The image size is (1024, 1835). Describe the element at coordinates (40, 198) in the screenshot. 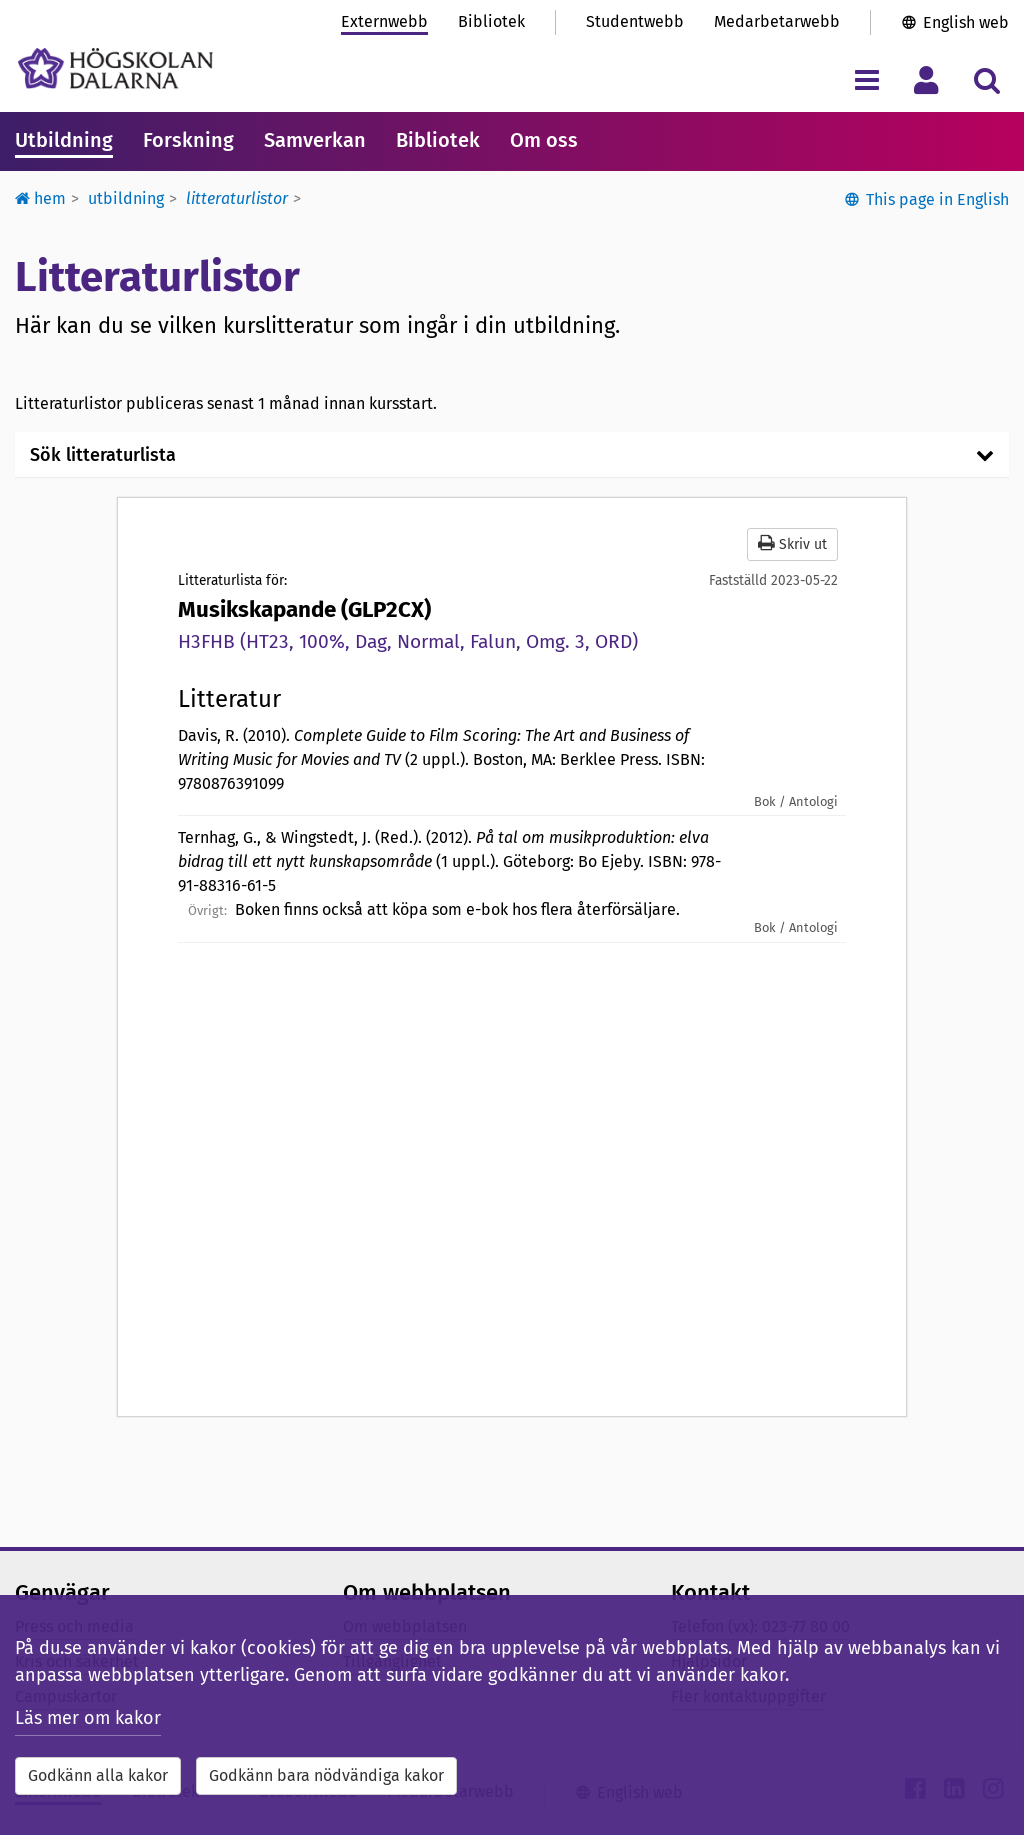

I see `Hem` at that location.